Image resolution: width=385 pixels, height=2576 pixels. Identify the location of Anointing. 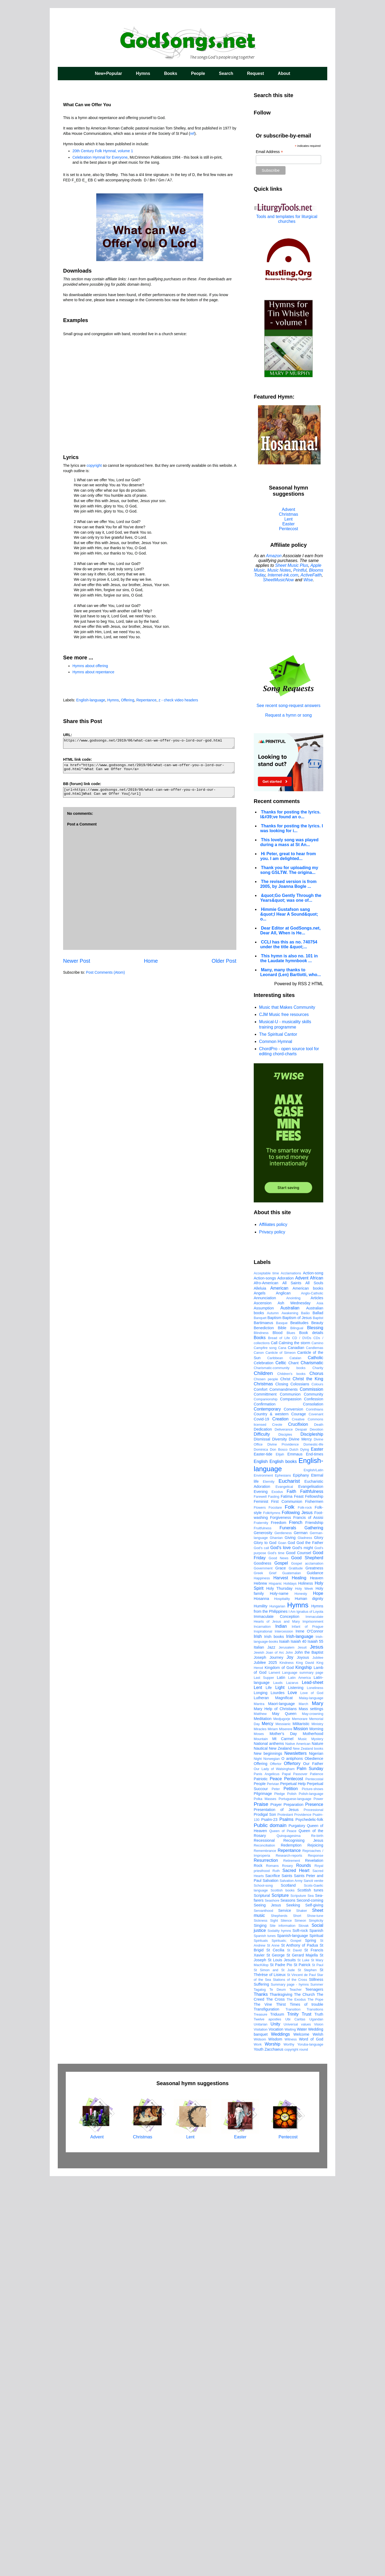
(293, 1698).